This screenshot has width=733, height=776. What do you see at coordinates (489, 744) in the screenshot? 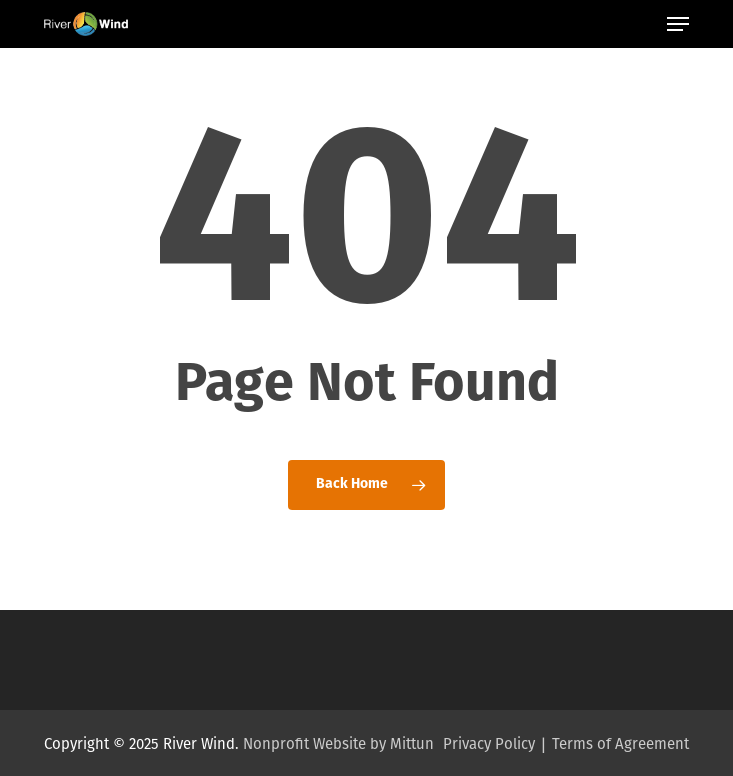
I see `Privacy Policy` at bounding box center [489, 744].